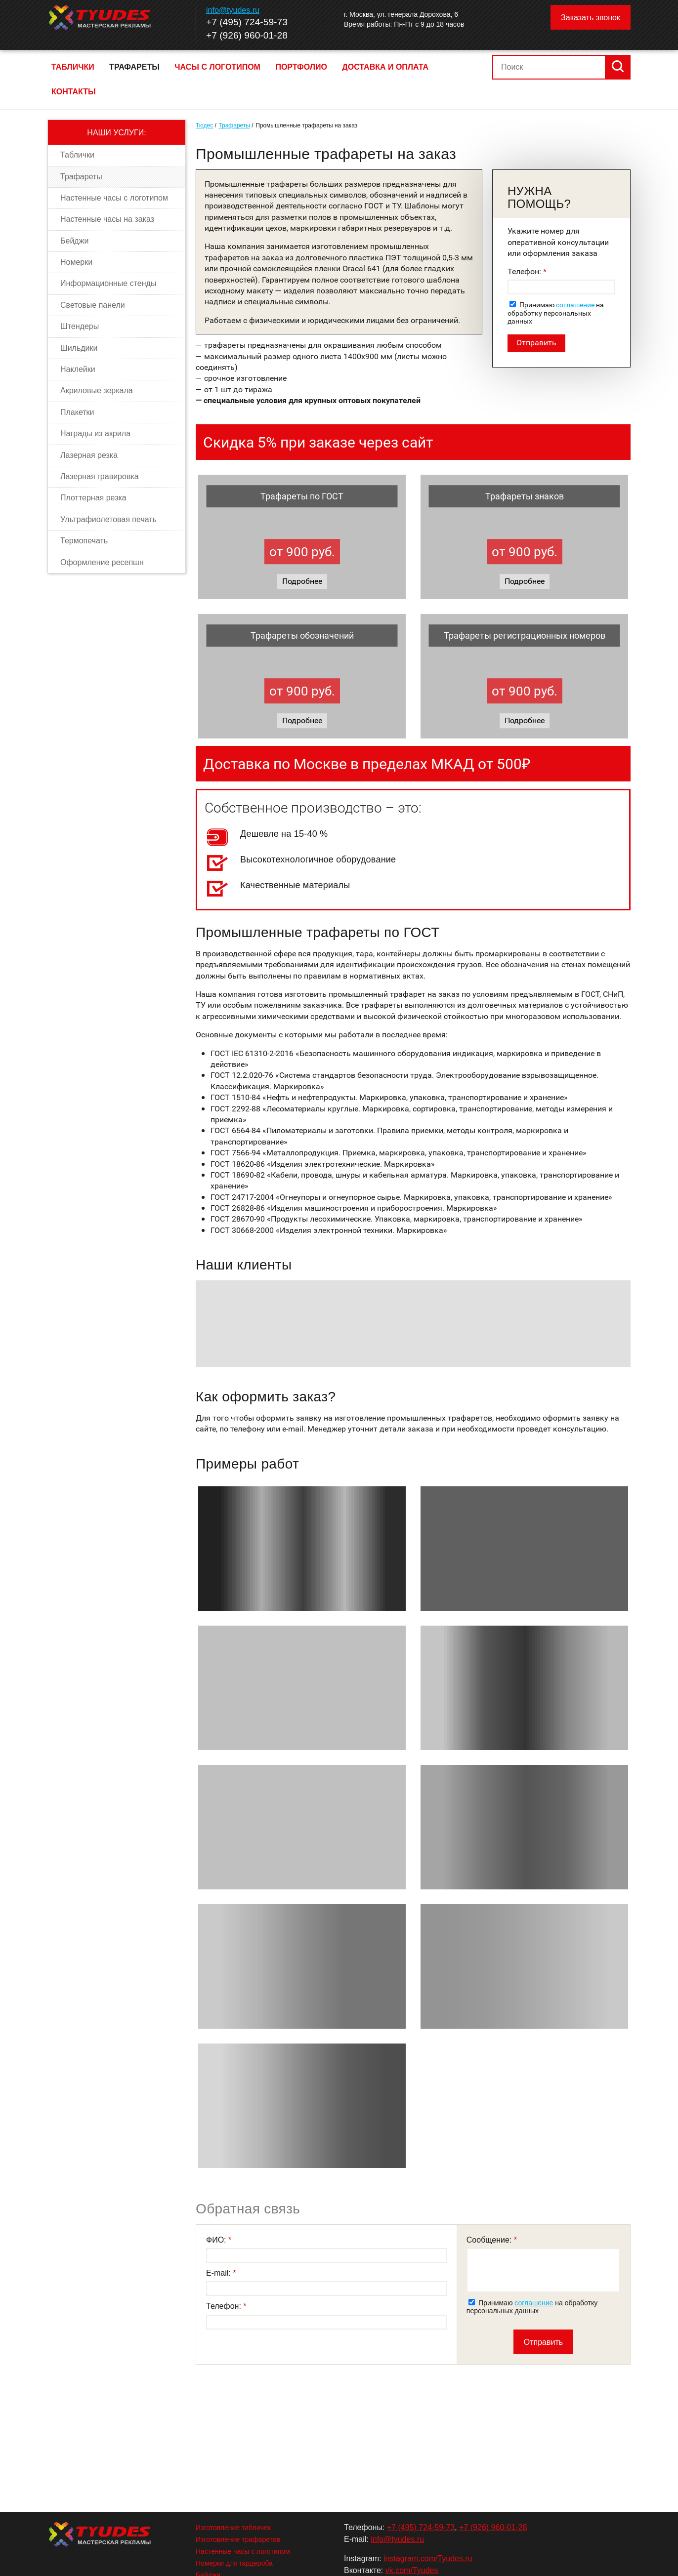 This screenshot has width=678, height=2576. What do you see at coordinates (77, 369) in the screenshot?
I see `Наклейки` at bounding box center [77, 369].